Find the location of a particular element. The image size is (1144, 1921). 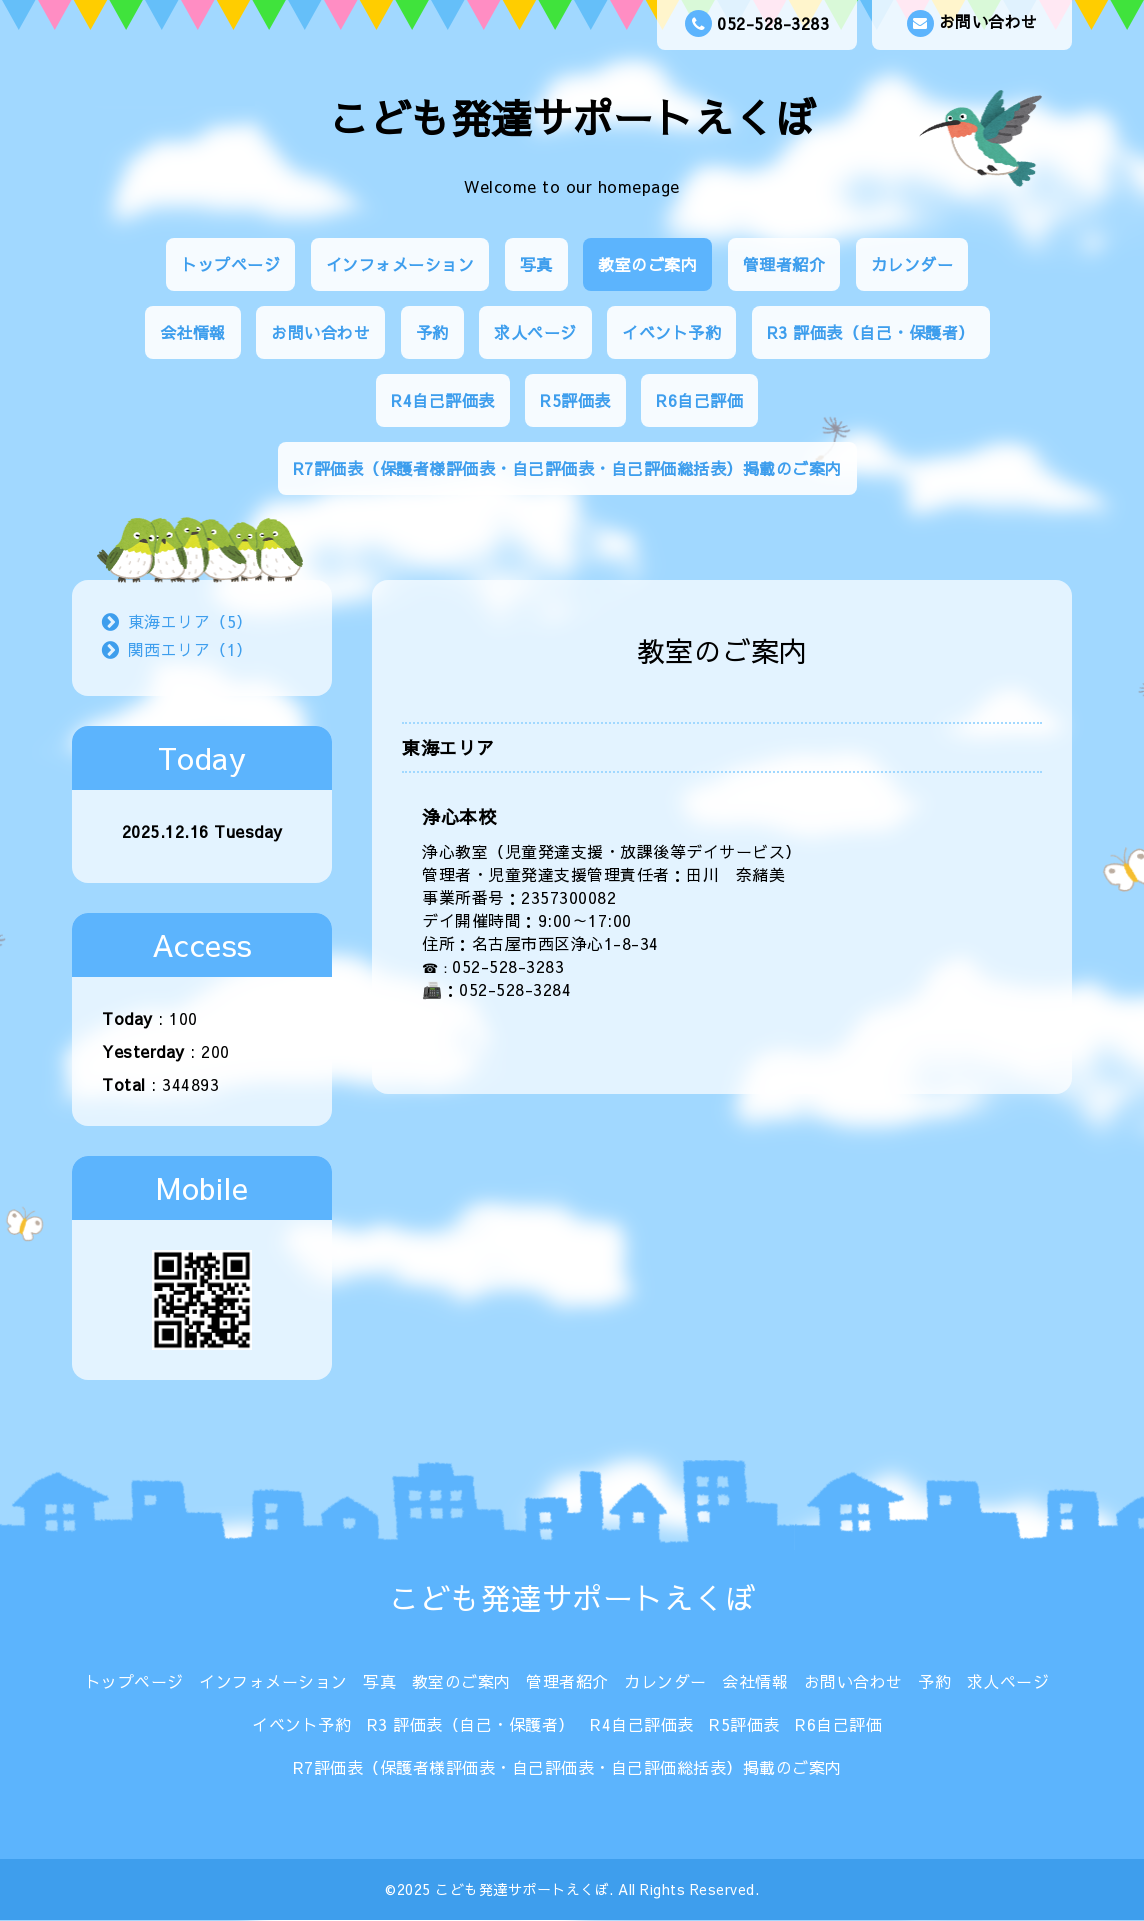

R4自己評価表 is located at coordinates (443, 400).